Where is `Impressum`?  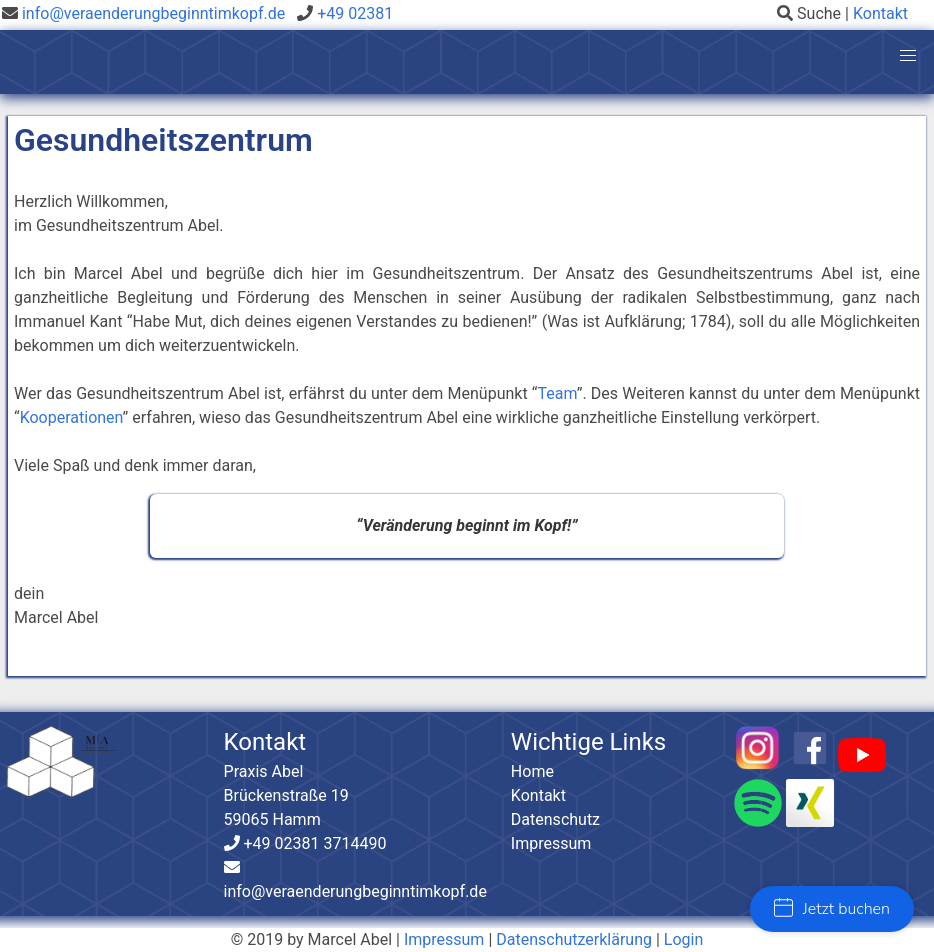
Impressum is located at coordinates (551, 843).